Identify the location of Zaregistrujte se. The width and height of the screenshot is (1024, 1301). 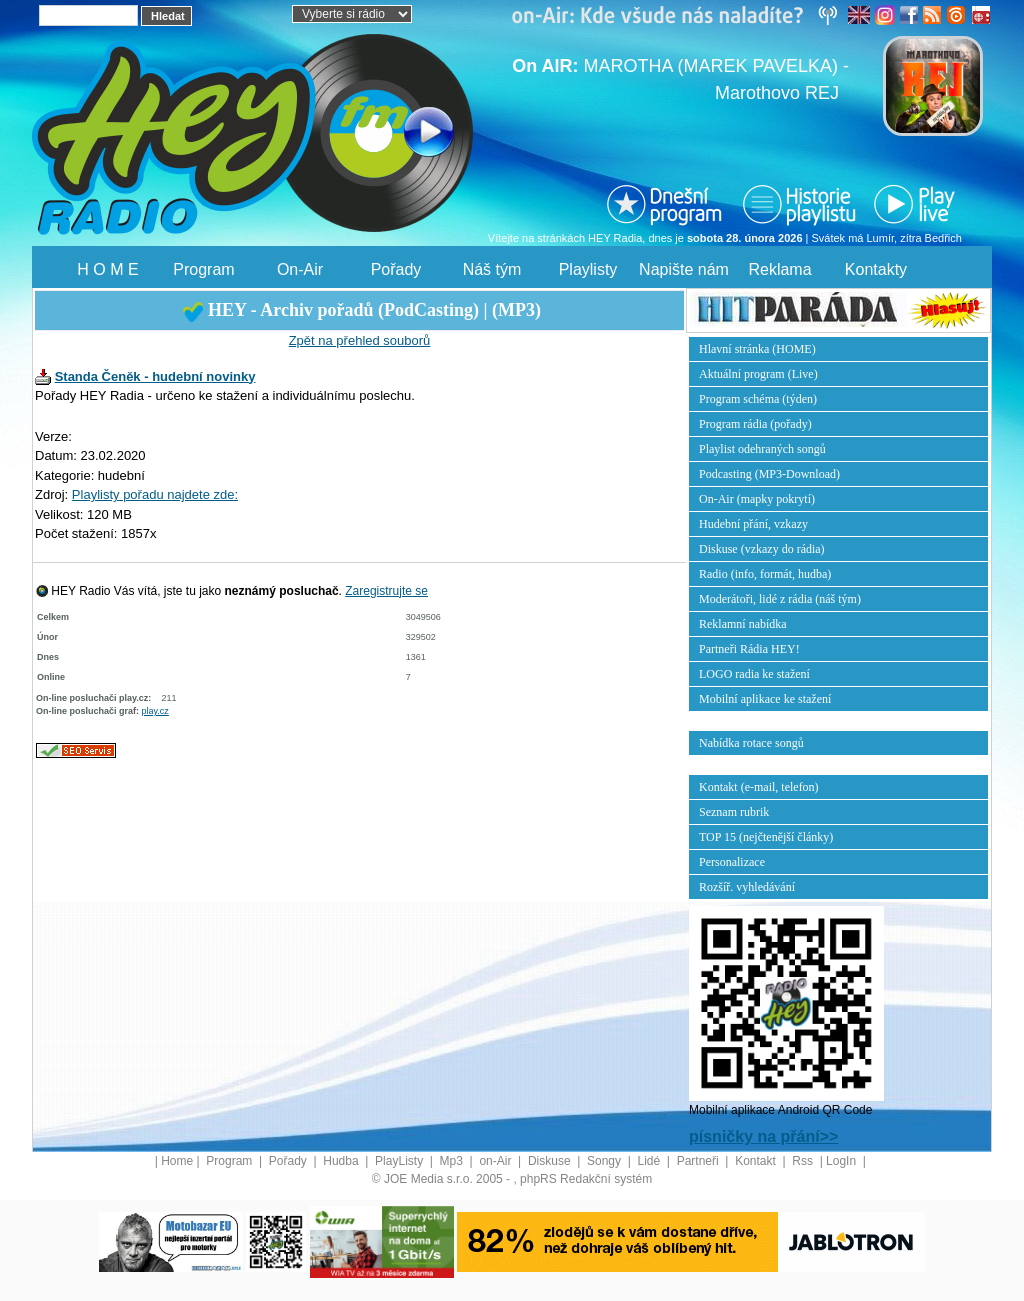
(386, 591).